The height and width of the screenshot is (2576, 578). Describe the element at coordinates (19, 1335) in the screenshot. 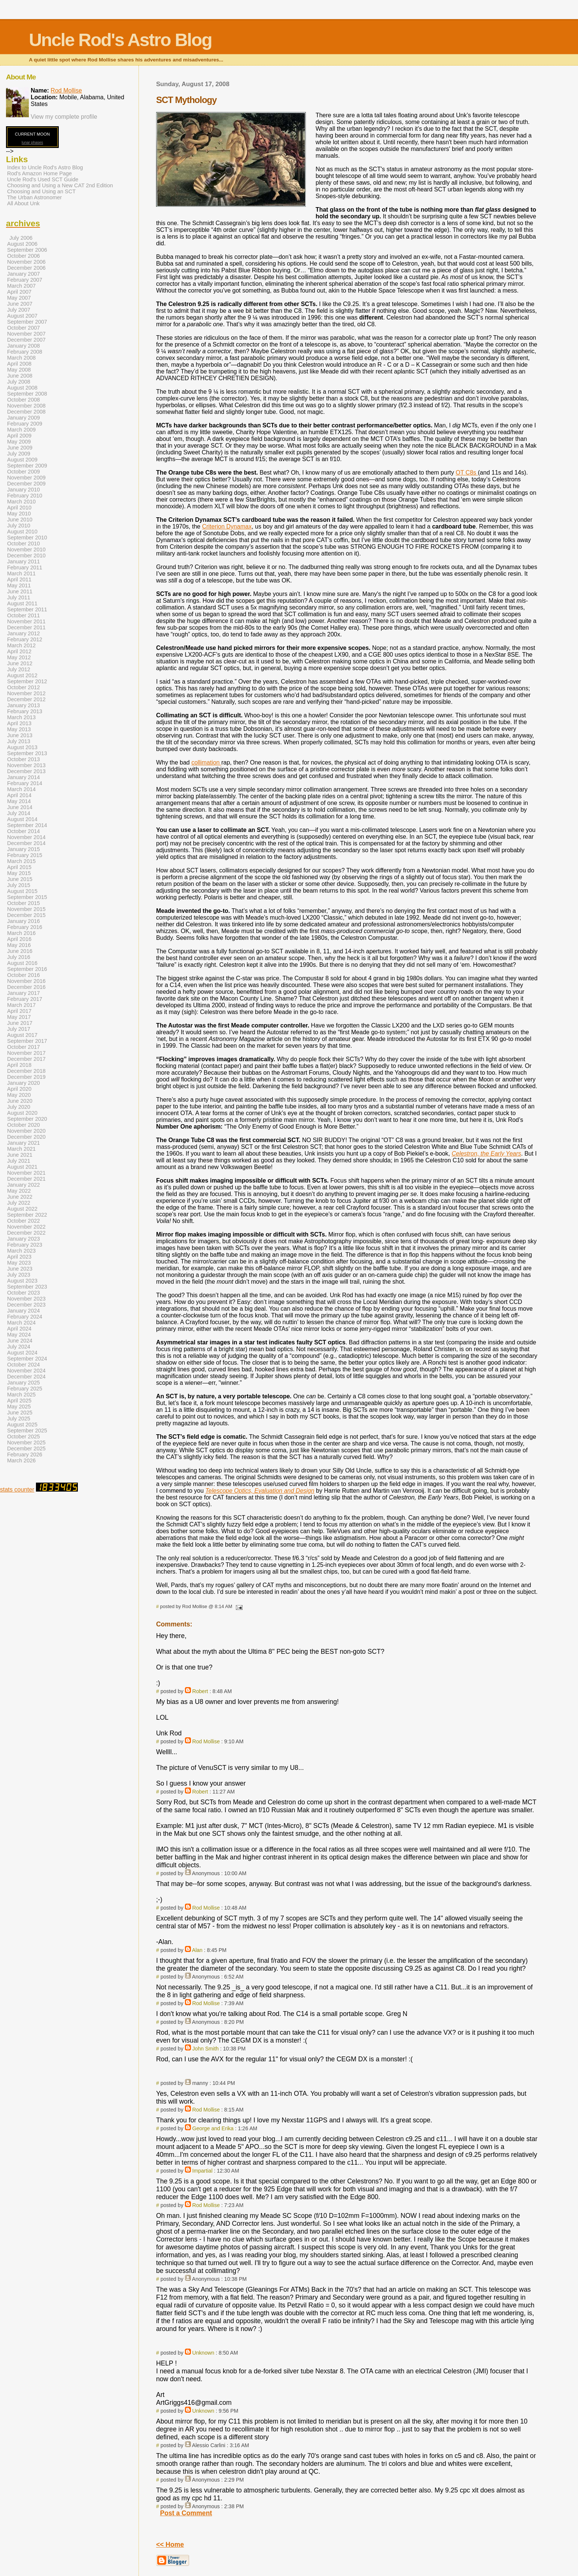

I see `May 2024` at that location.